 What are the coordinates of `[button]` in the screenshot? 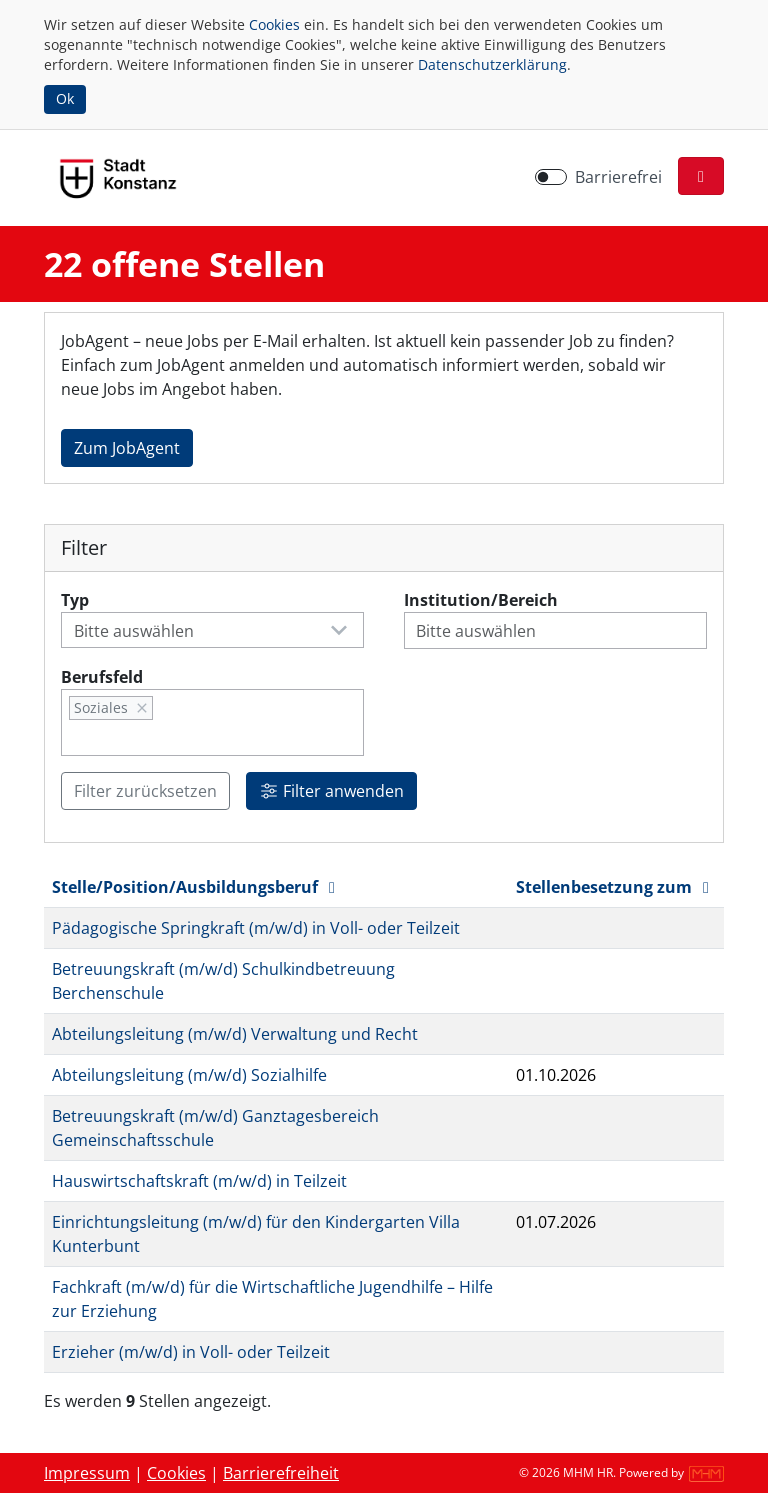 It's located at (701, 176).